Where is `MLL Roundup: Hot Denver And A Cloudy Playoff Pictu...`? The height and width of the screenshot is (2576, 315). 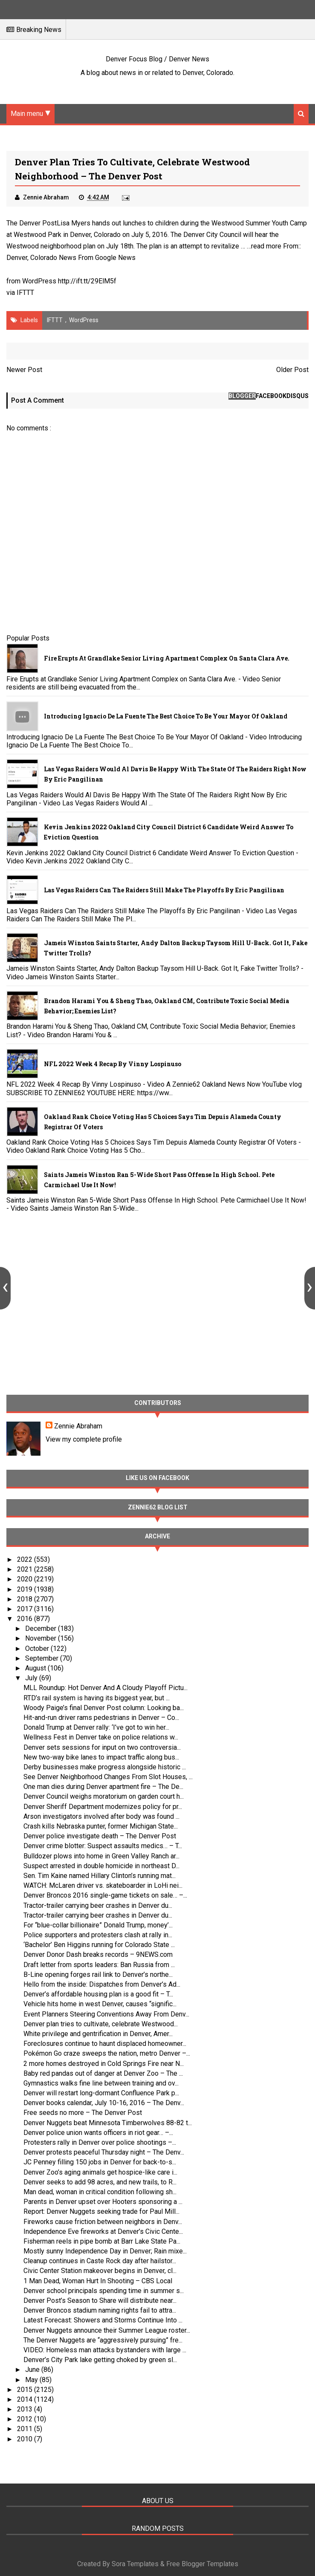
MLL Roundup: Hot Denver And A Cloudy Playoff Pictu... is located at coordinates (105, 1688).